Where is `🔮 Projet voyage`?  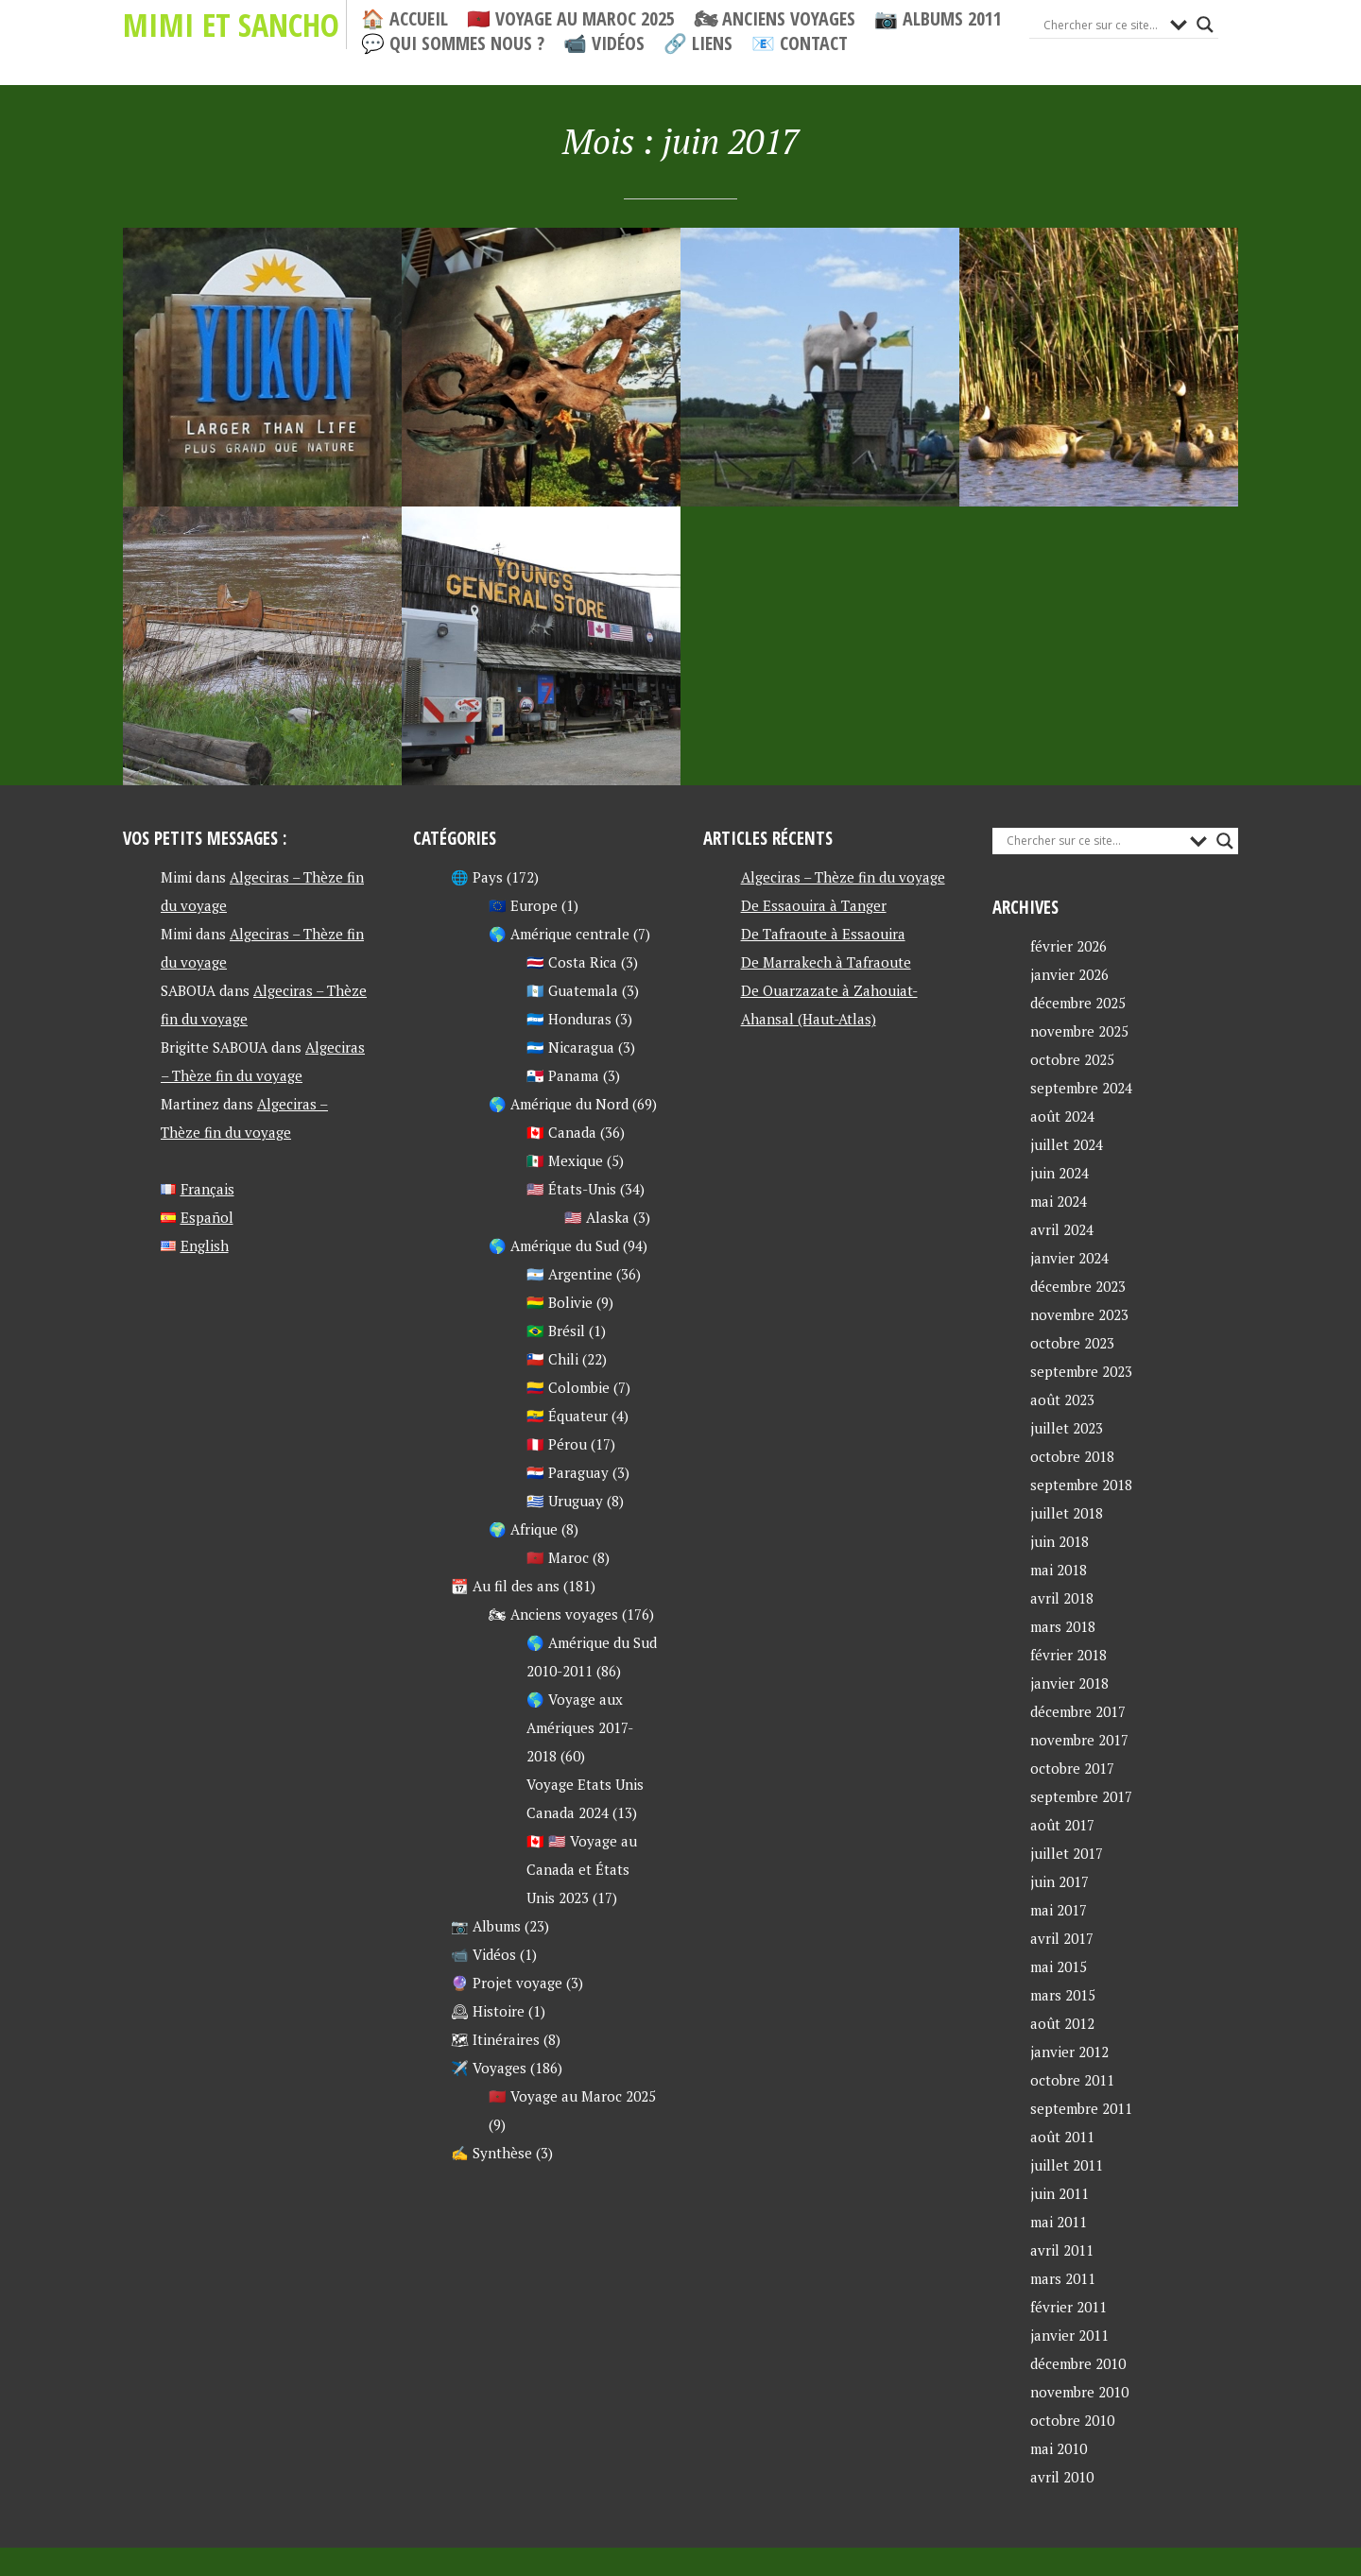 🔮 Projet voyage is located at coordinates (506, 1982).